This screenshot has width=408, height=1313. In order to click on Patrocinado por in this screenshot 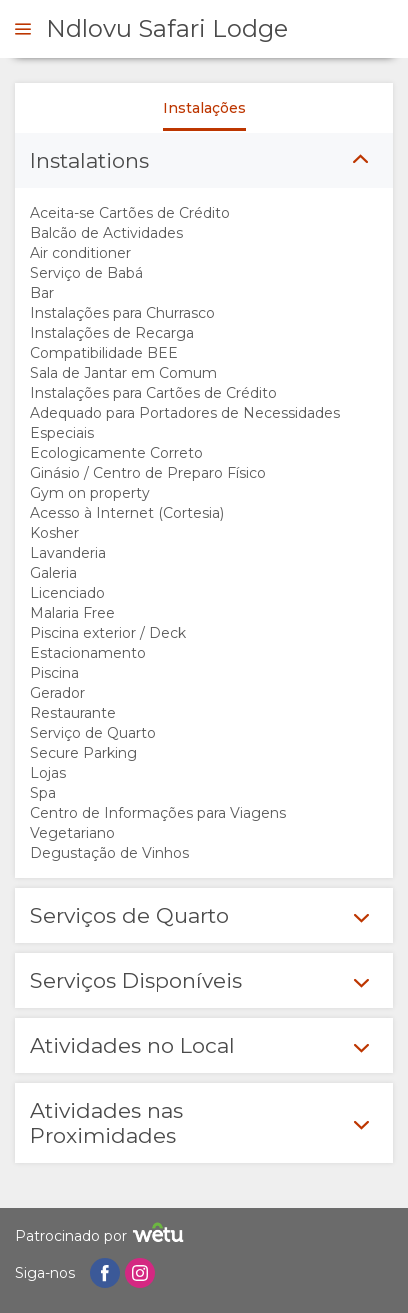, I will do `click(102, 1235)`.